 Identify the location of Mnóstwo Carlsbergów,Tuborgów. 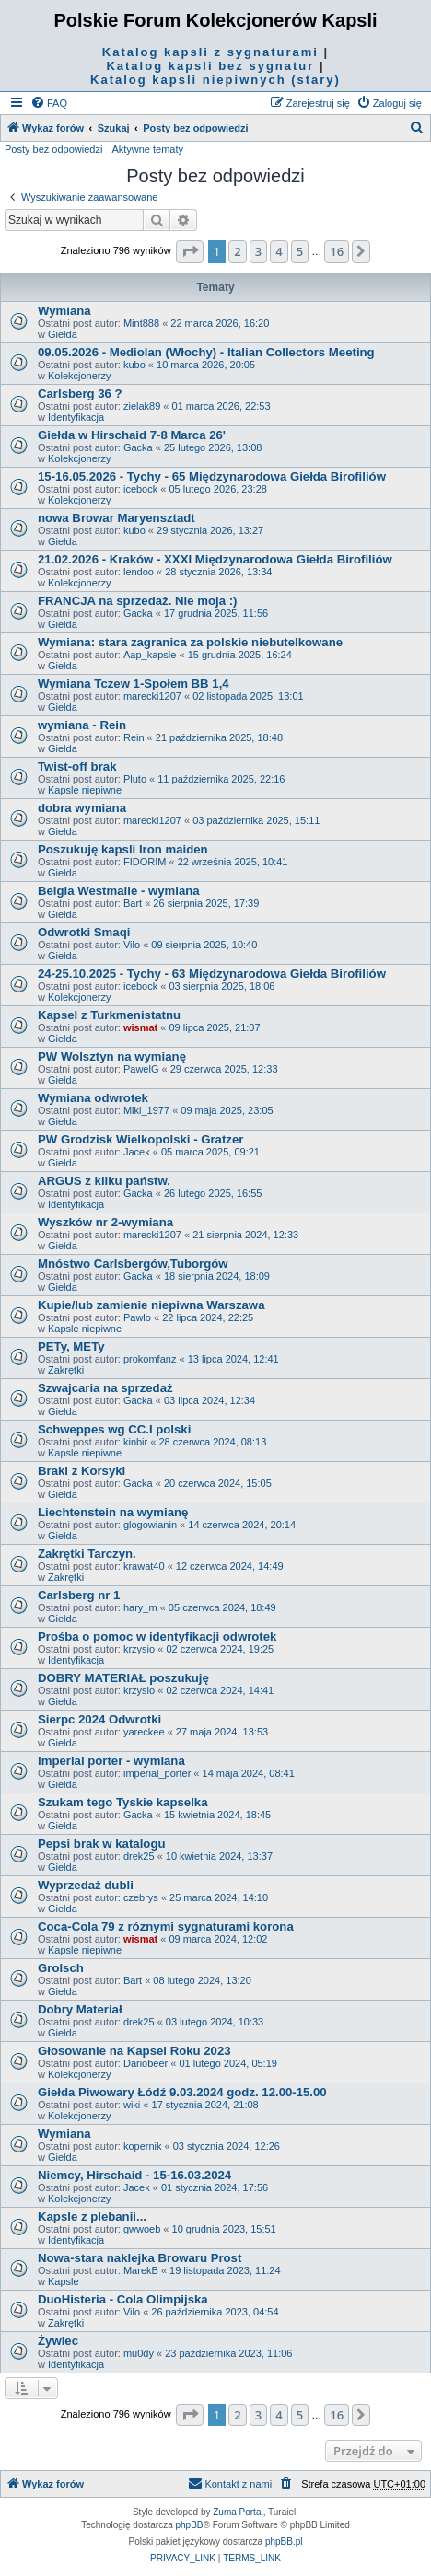
(133, 1264).